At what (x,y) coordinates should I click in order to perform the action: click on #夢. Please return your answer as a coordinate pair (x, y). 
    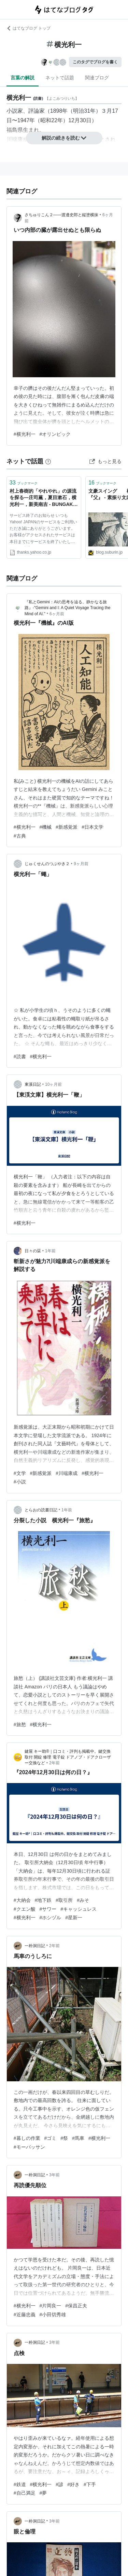
    Looking at the image, I should click on (43, 2493).